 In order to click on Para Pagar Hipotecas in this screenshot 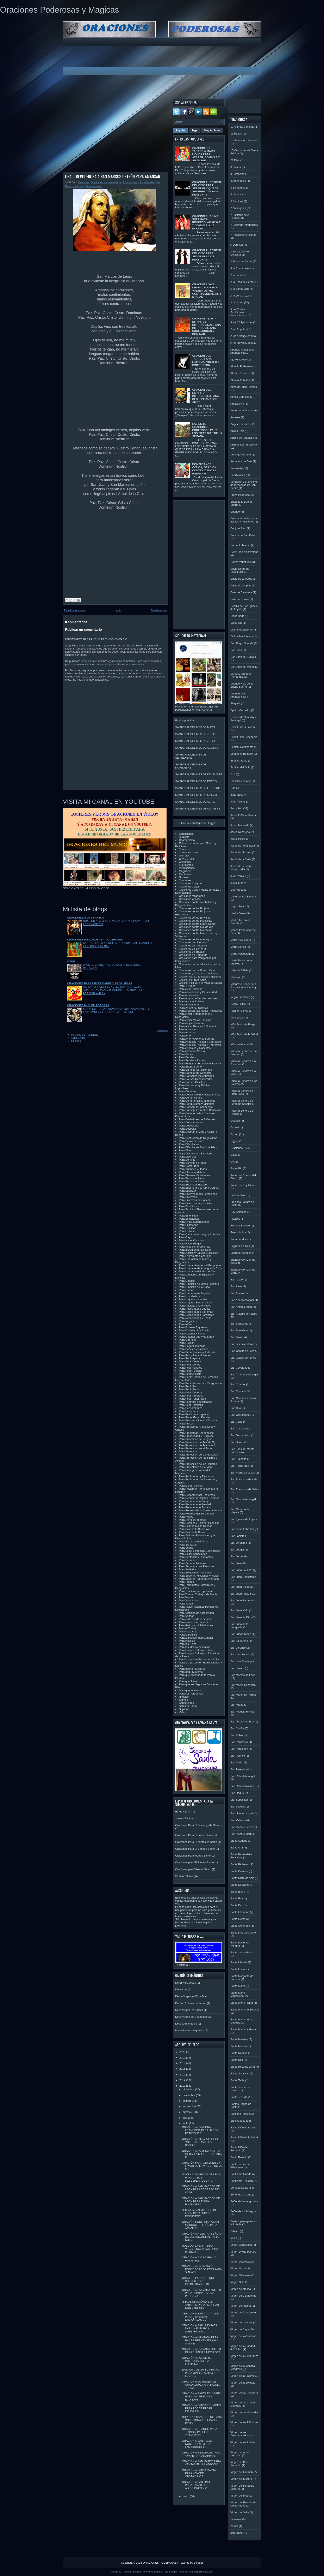, I will do `click(192, 1345)`.